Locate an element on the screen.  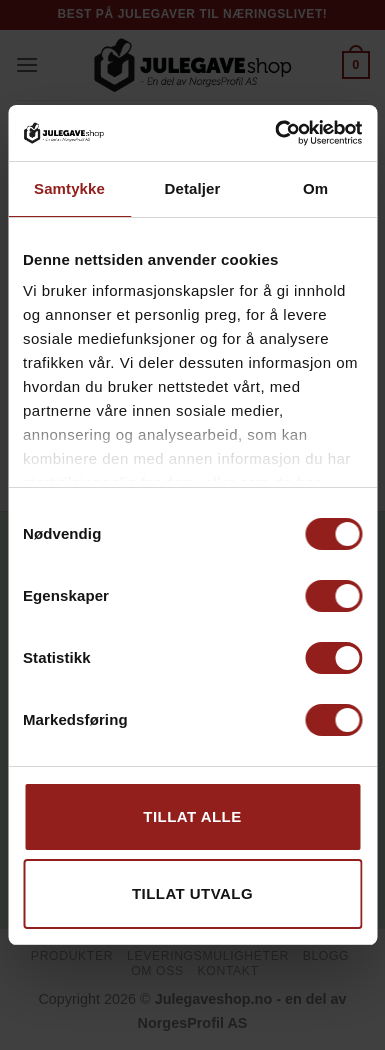
Detaljer [tab] is located at coordinates (193, 188).